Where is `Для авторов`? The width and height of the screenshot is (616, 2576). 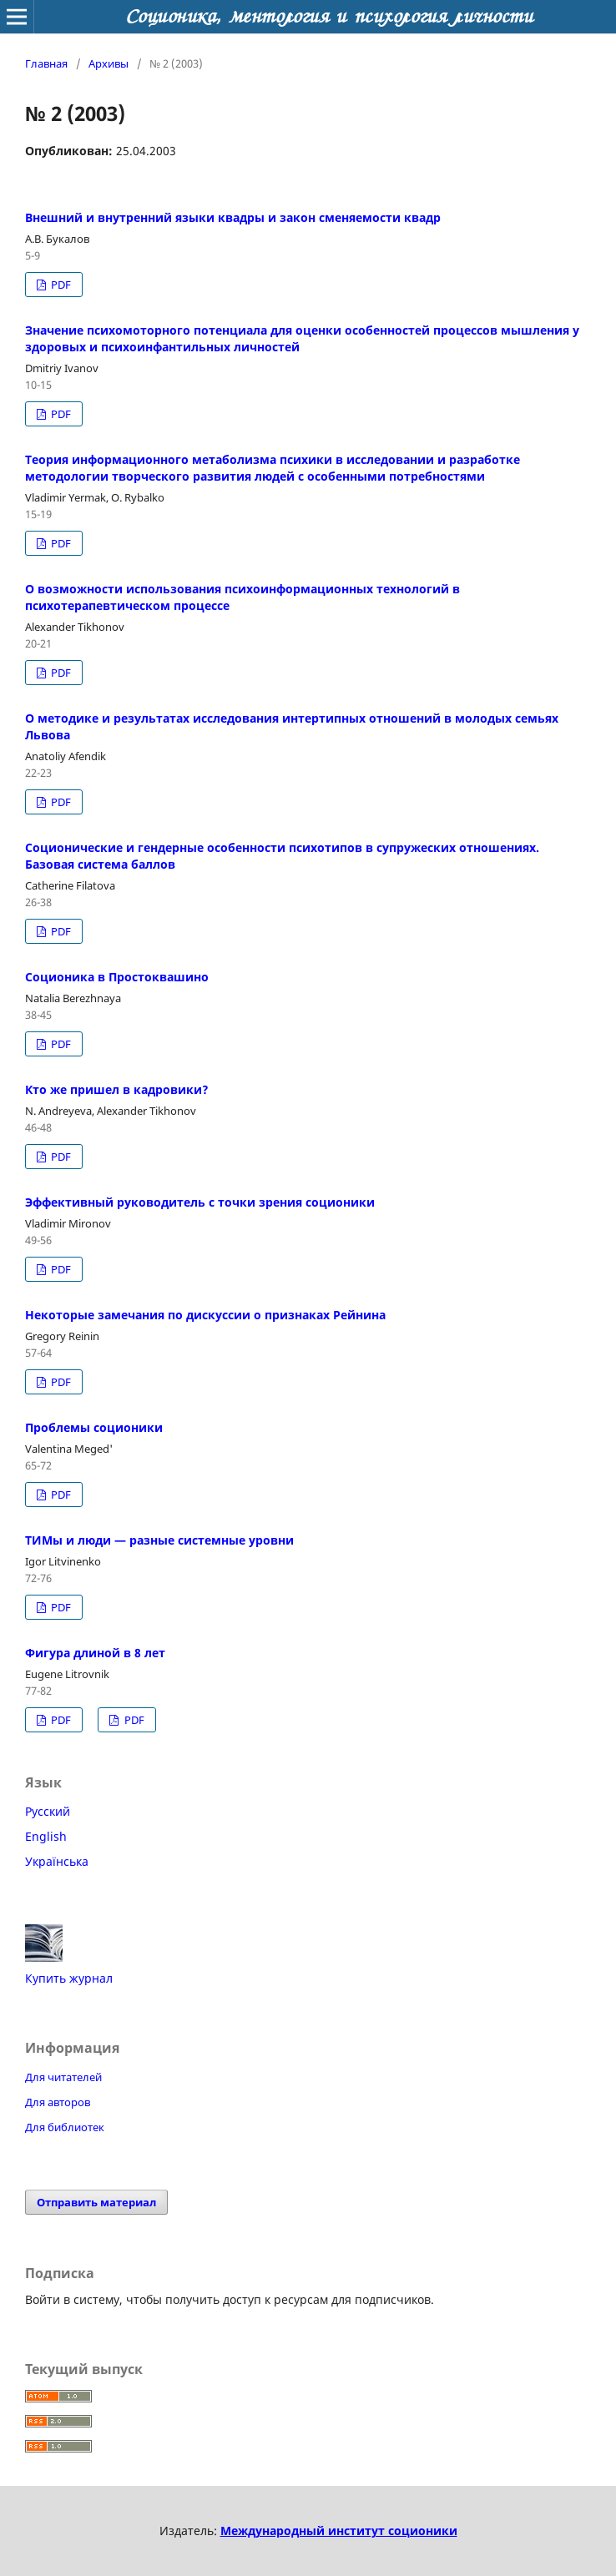 Для авторов is located at coordinates (57, 2102).